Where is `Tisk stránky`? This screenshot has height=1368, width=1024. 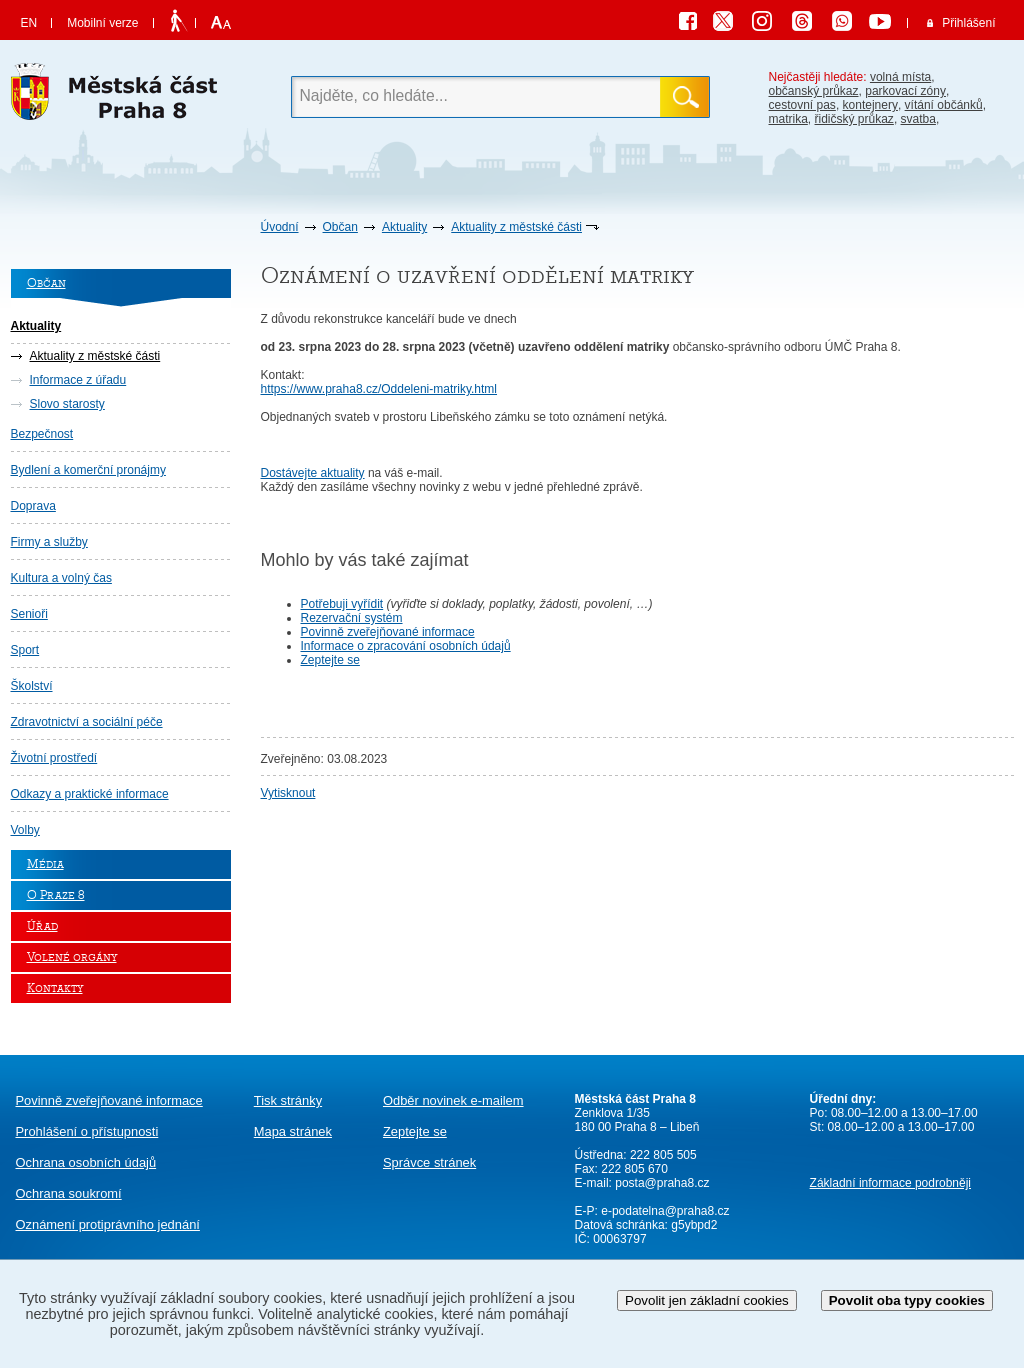 Tisk stránky is located at coordinates (288, 1100).